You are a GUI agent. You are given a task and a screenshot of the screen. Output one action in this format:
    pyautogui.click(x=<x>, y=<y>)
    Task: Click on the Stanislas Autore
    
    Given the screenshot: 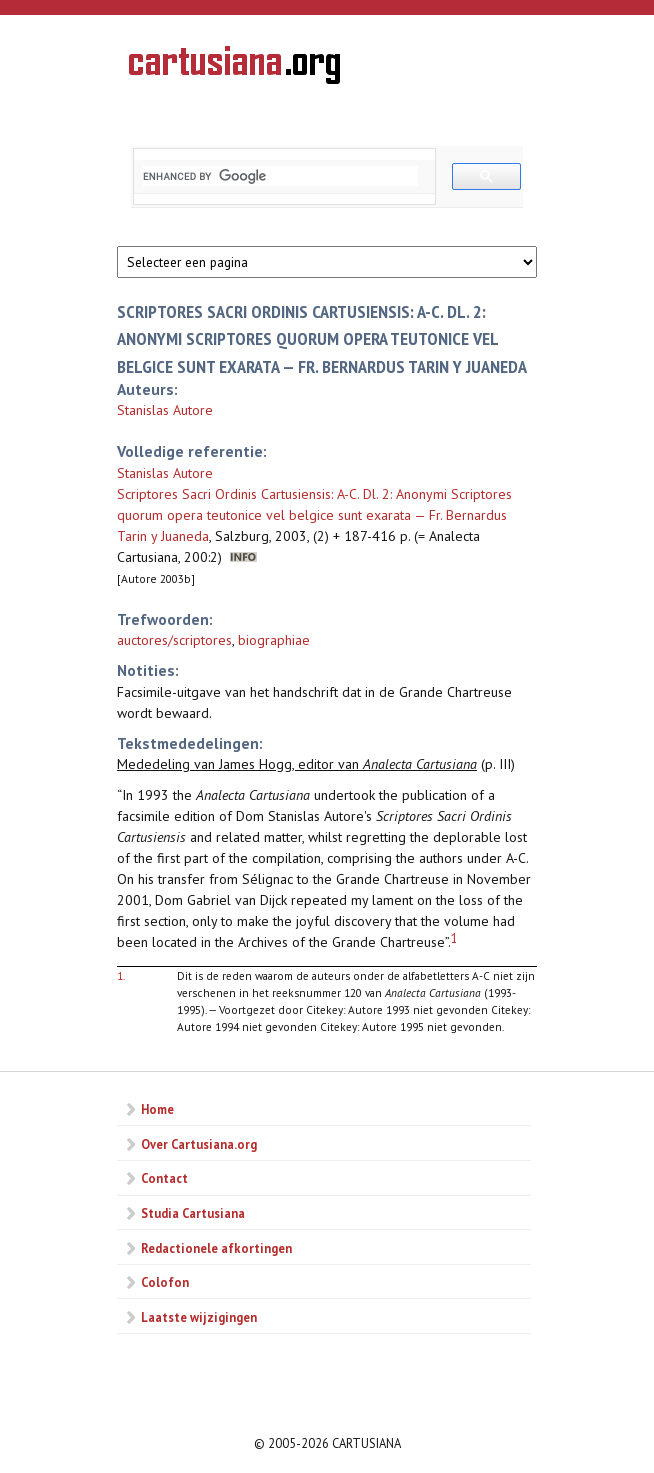 What is the action you would take?
    pyautogui.click(x=165, y=410)
    